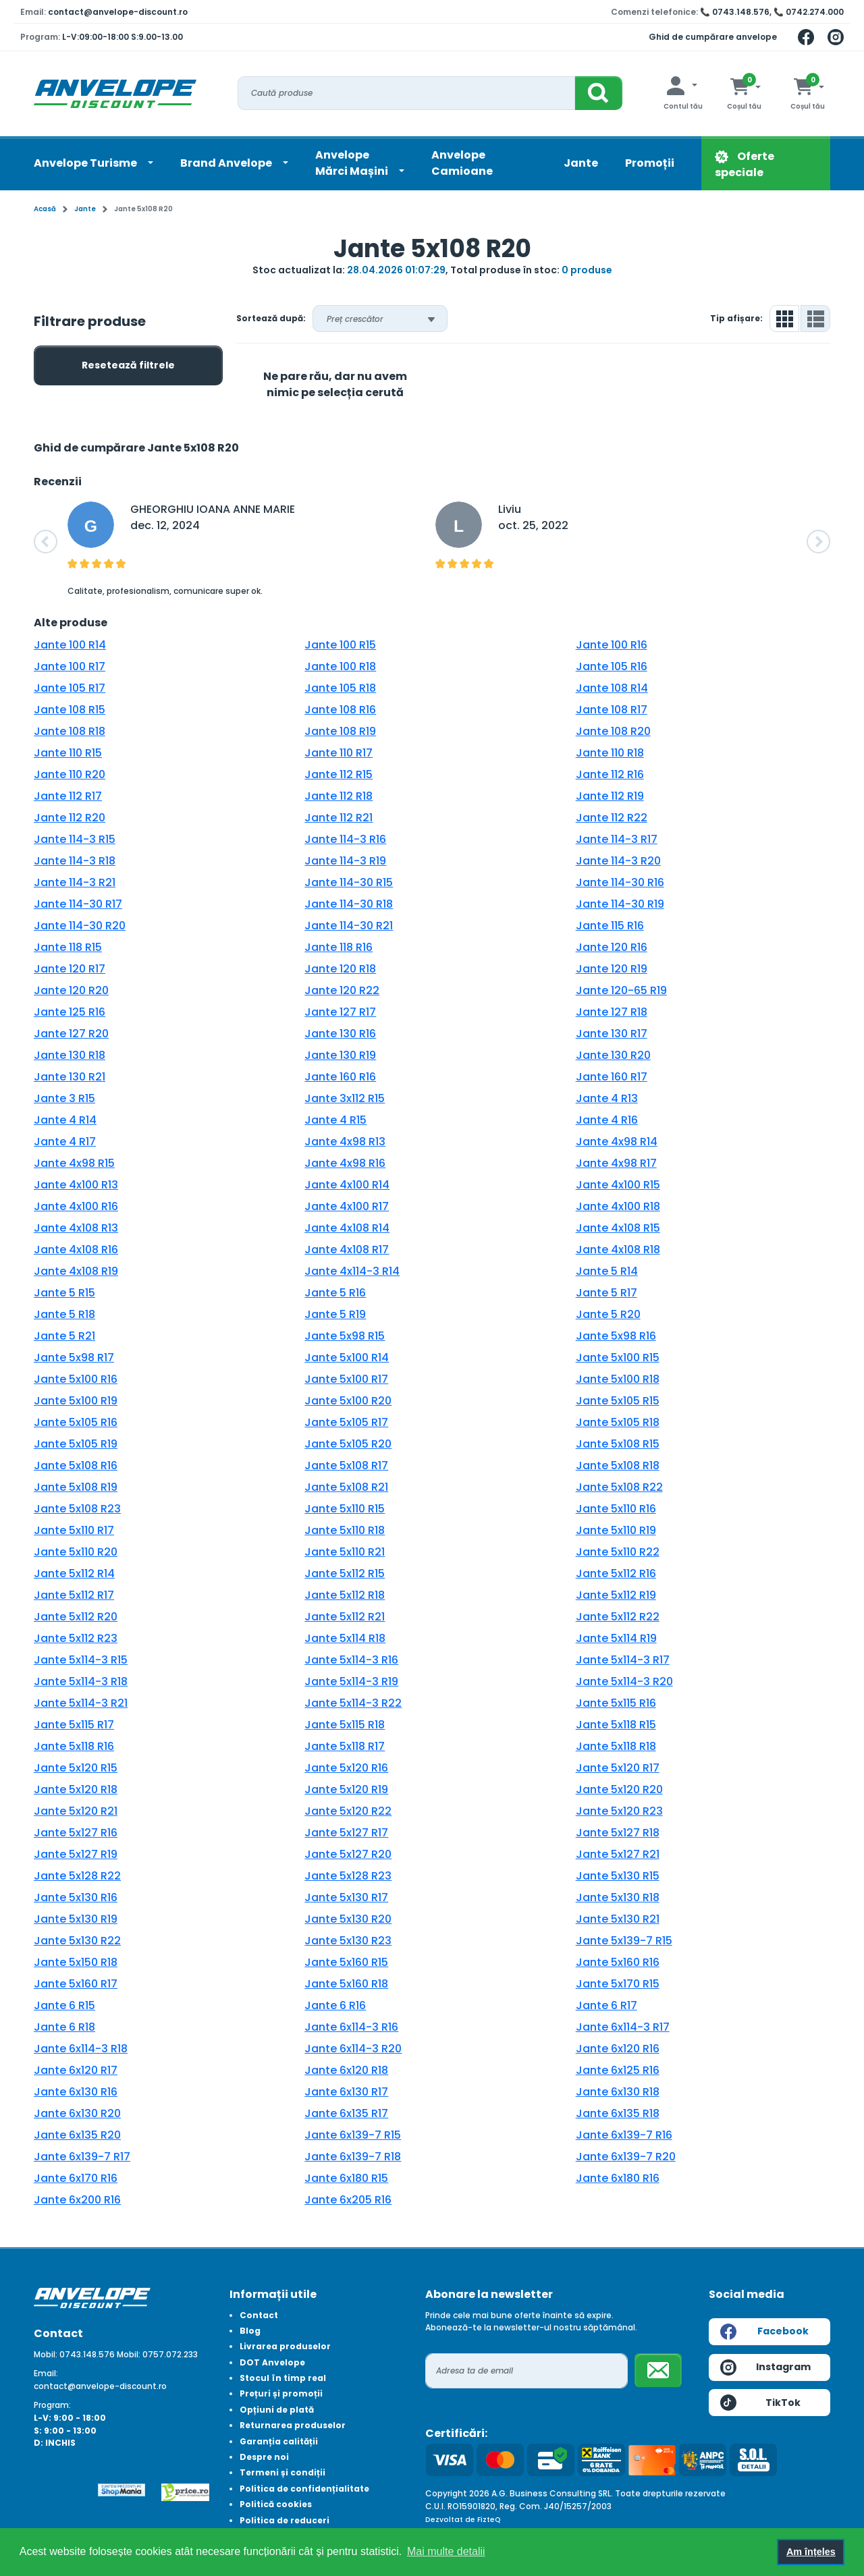  Describe the element at coordinates (340, 666) in the screenshot. I see `Jante 100 R18` at that location.